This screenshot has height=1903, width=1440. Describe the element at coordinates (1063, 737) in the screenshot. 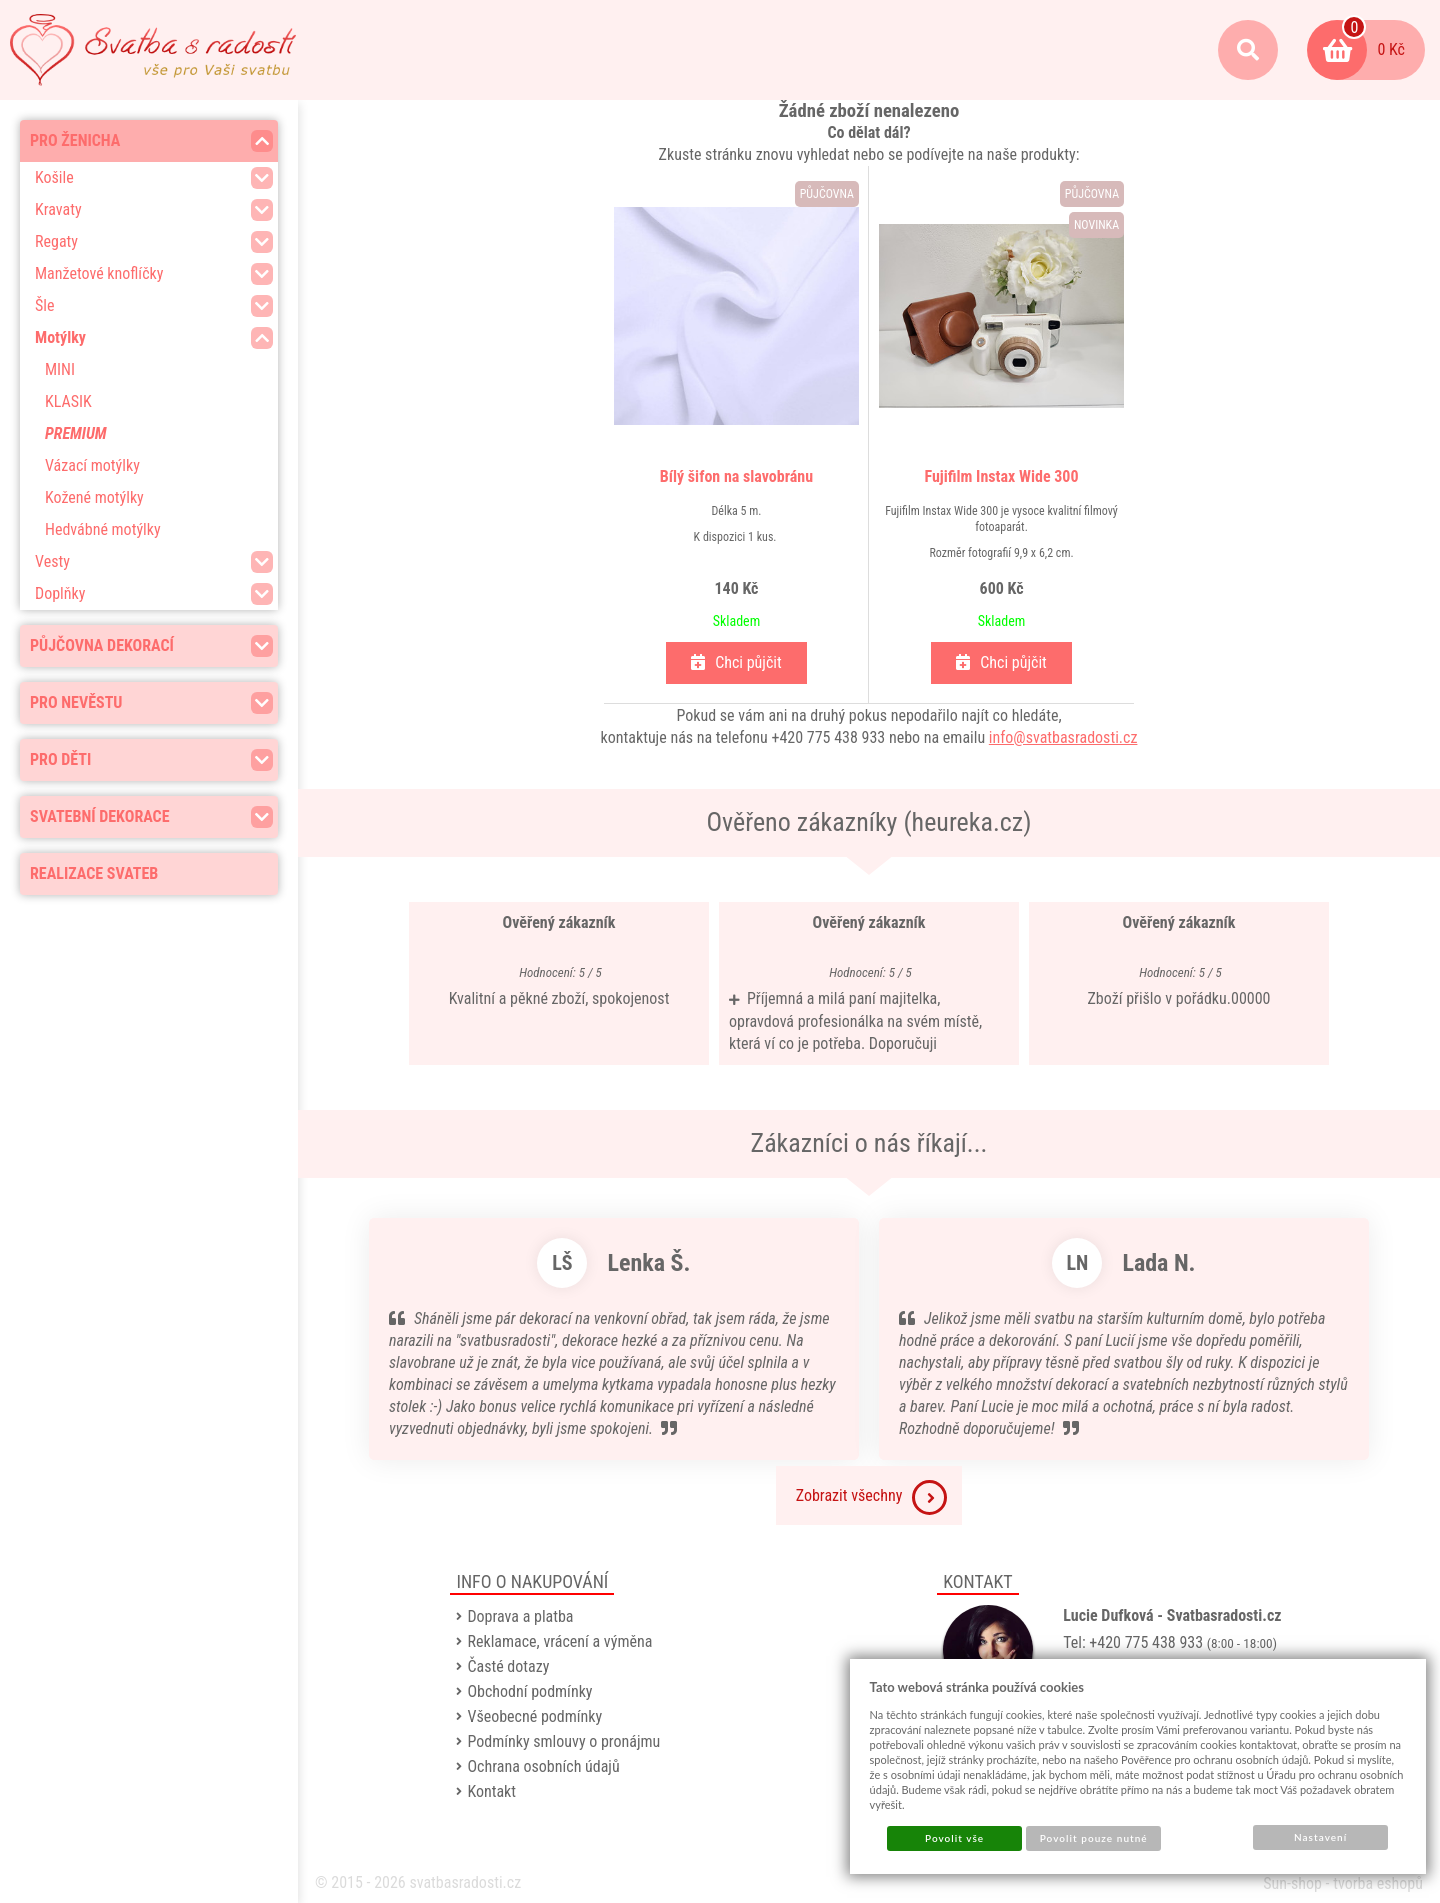

I see `info@svatbasradosti.cz` at that location.